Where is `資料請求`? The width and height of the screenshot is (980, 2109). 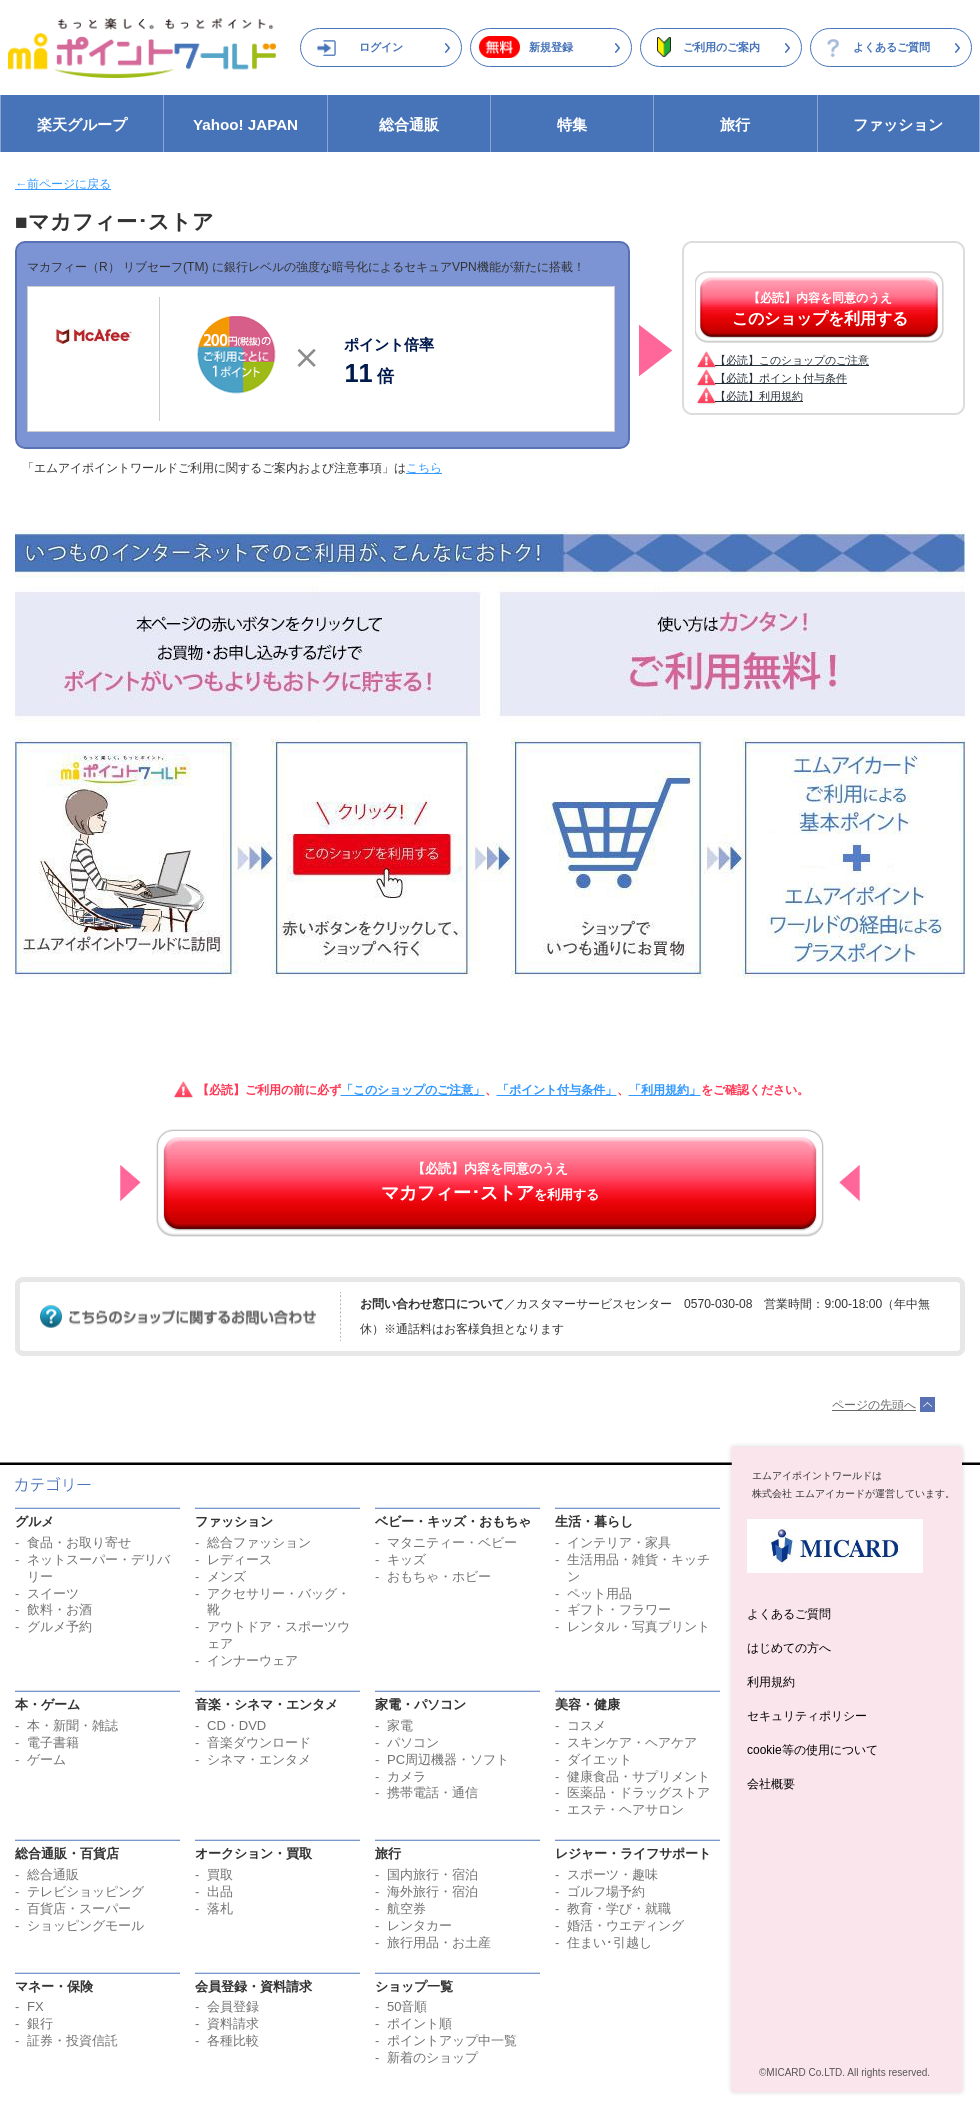 資料請求 is located at coordinates (233, 2023).